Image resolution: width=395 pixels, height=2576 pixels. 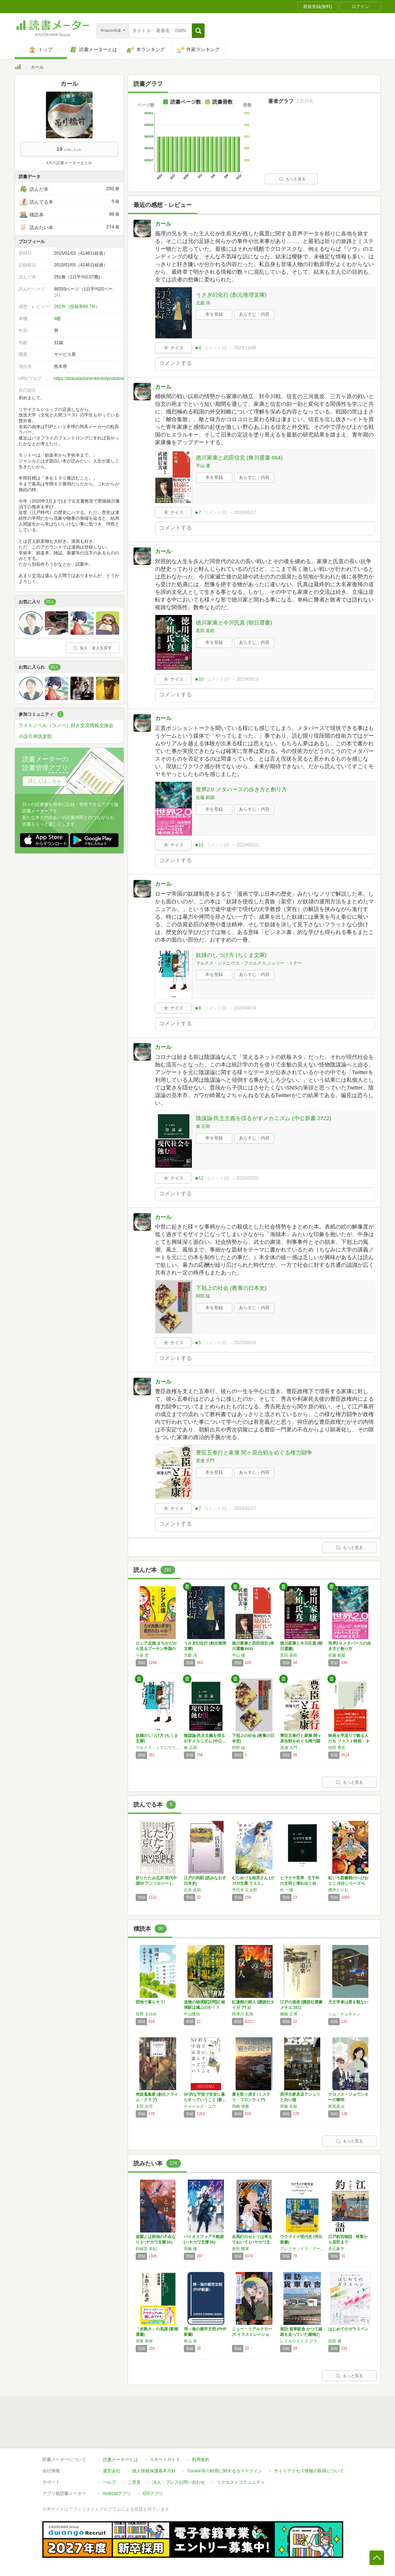 I want to click on 太田 忠司, so click(x=144, y=2106).